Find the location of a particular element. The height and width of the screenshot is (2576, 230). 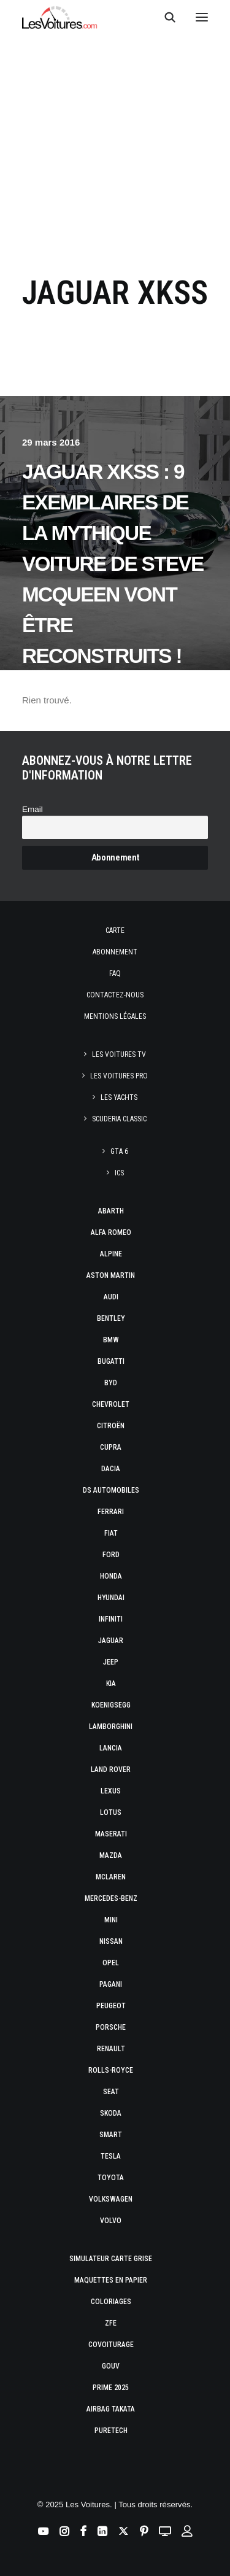

Jeep is located at coordinates (110, 1662).